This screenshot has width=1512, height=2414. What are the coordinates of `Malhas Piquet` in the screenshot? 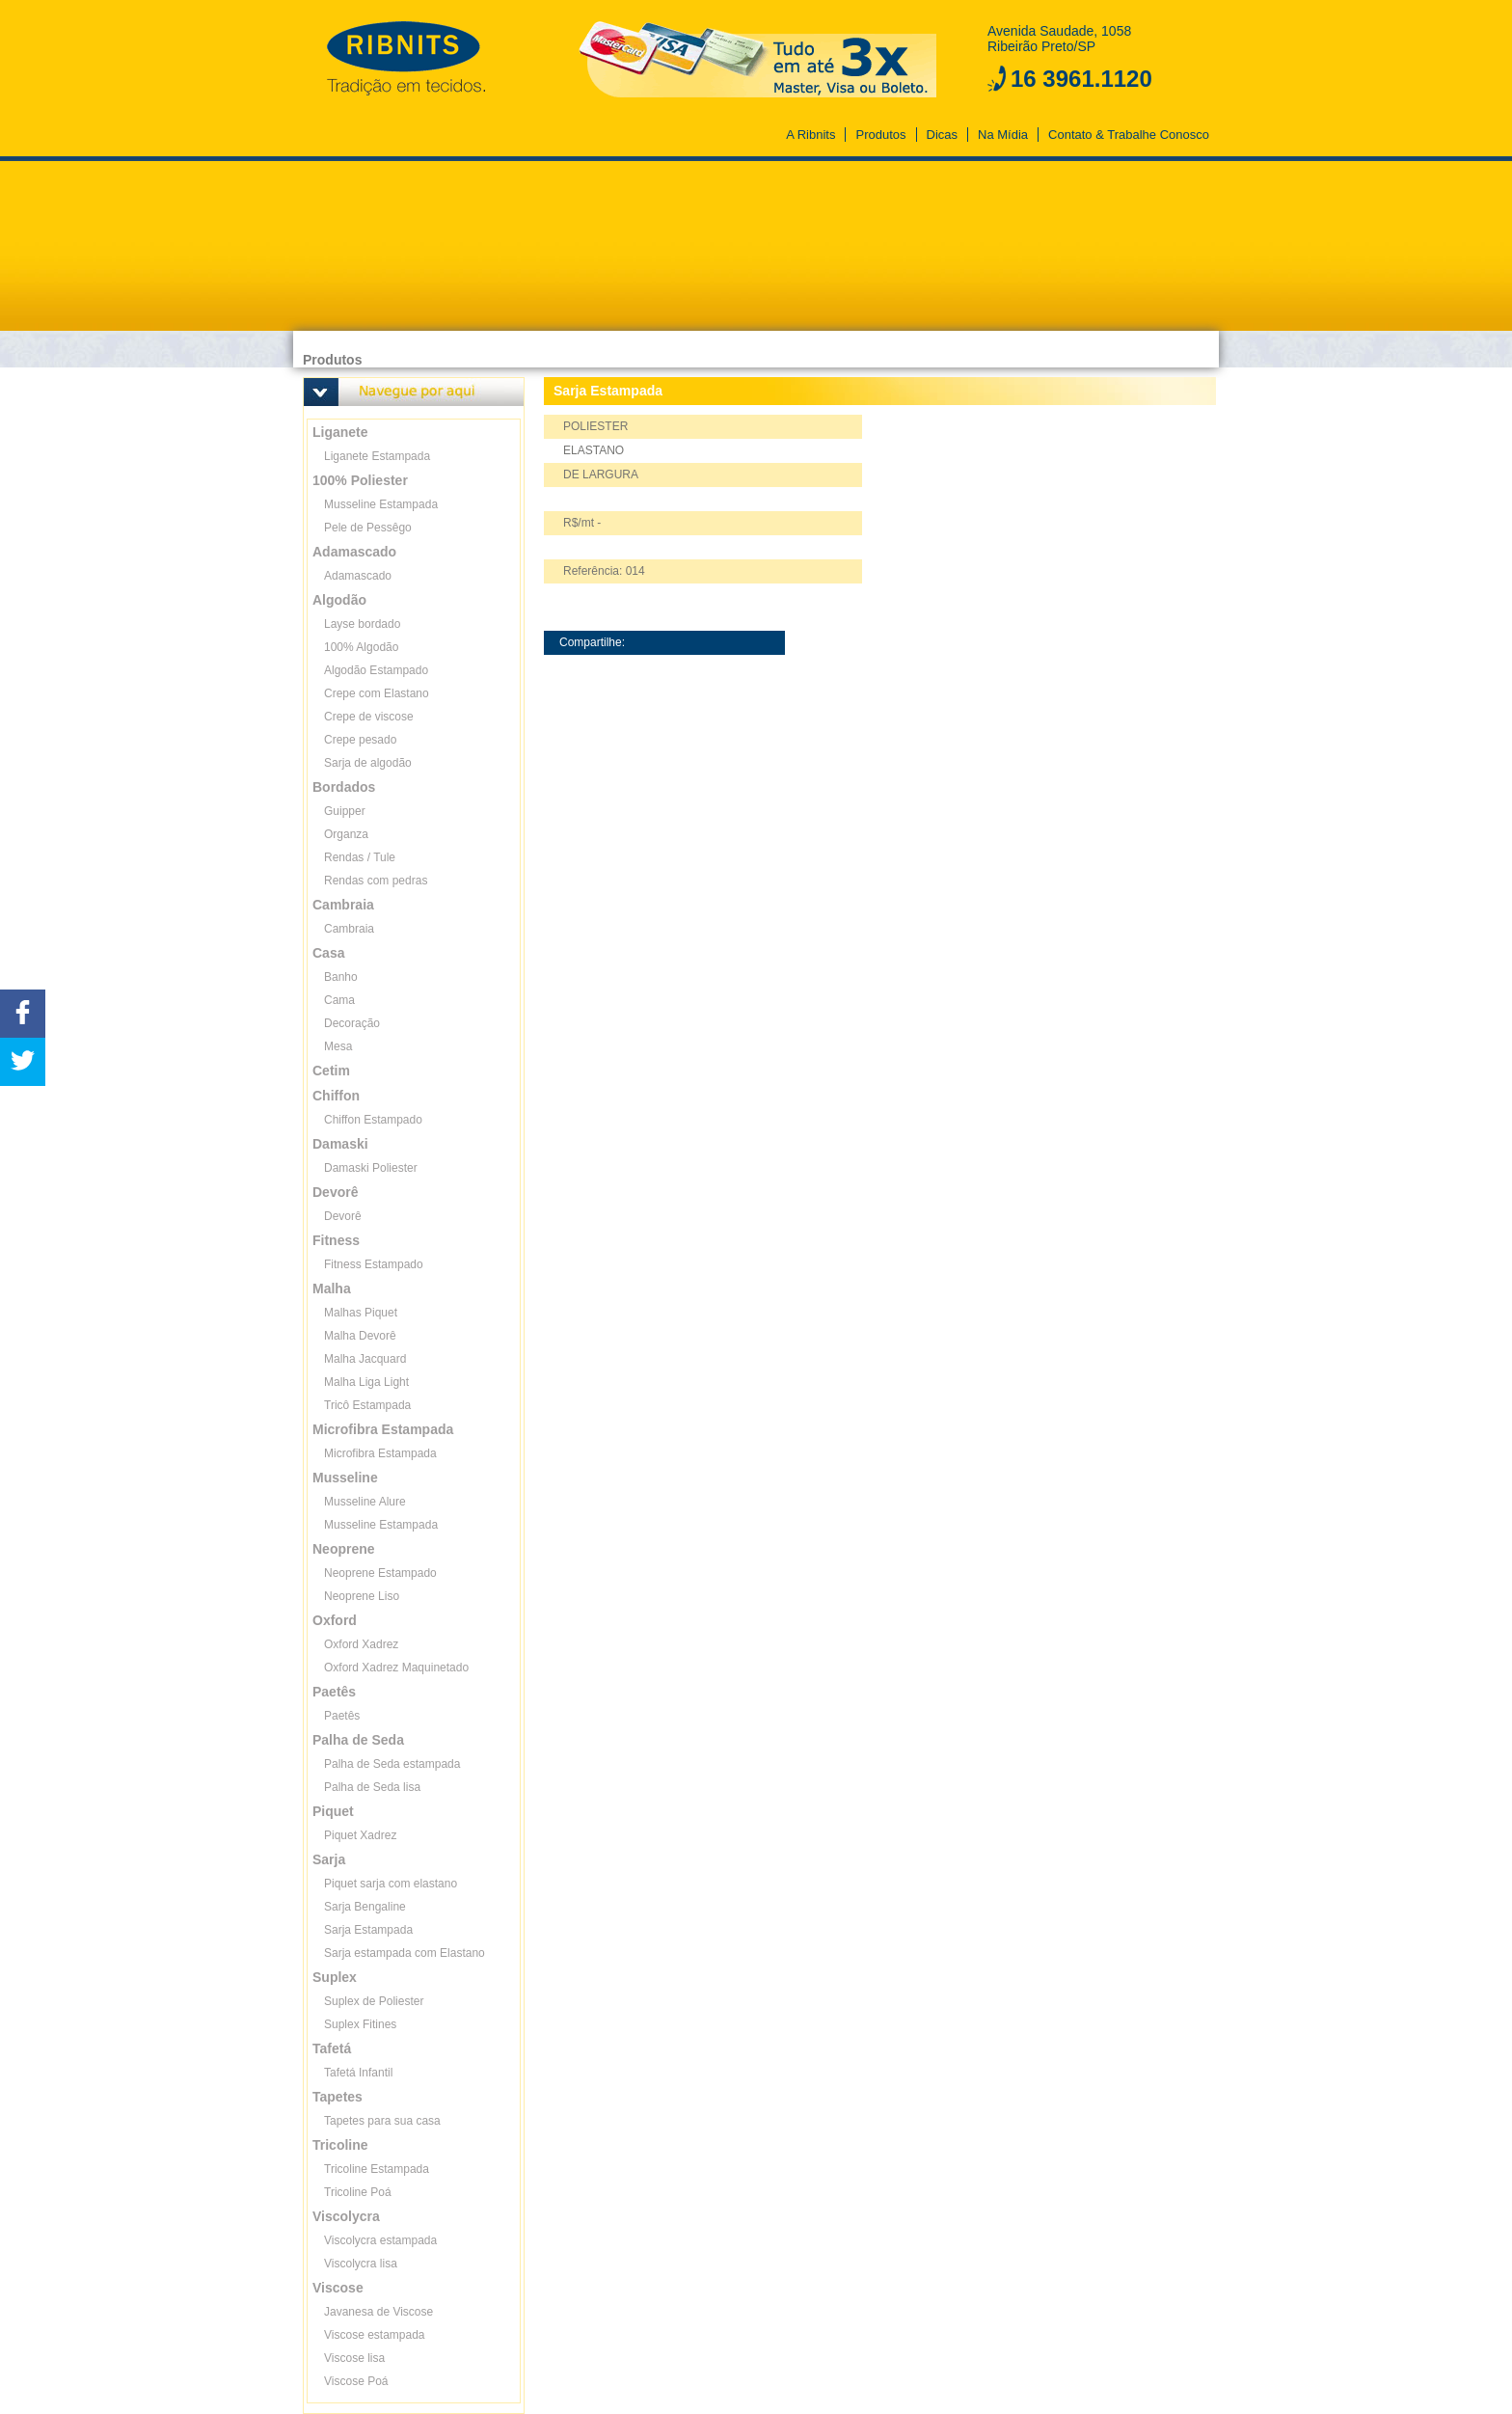 It's located at (360, 1312).